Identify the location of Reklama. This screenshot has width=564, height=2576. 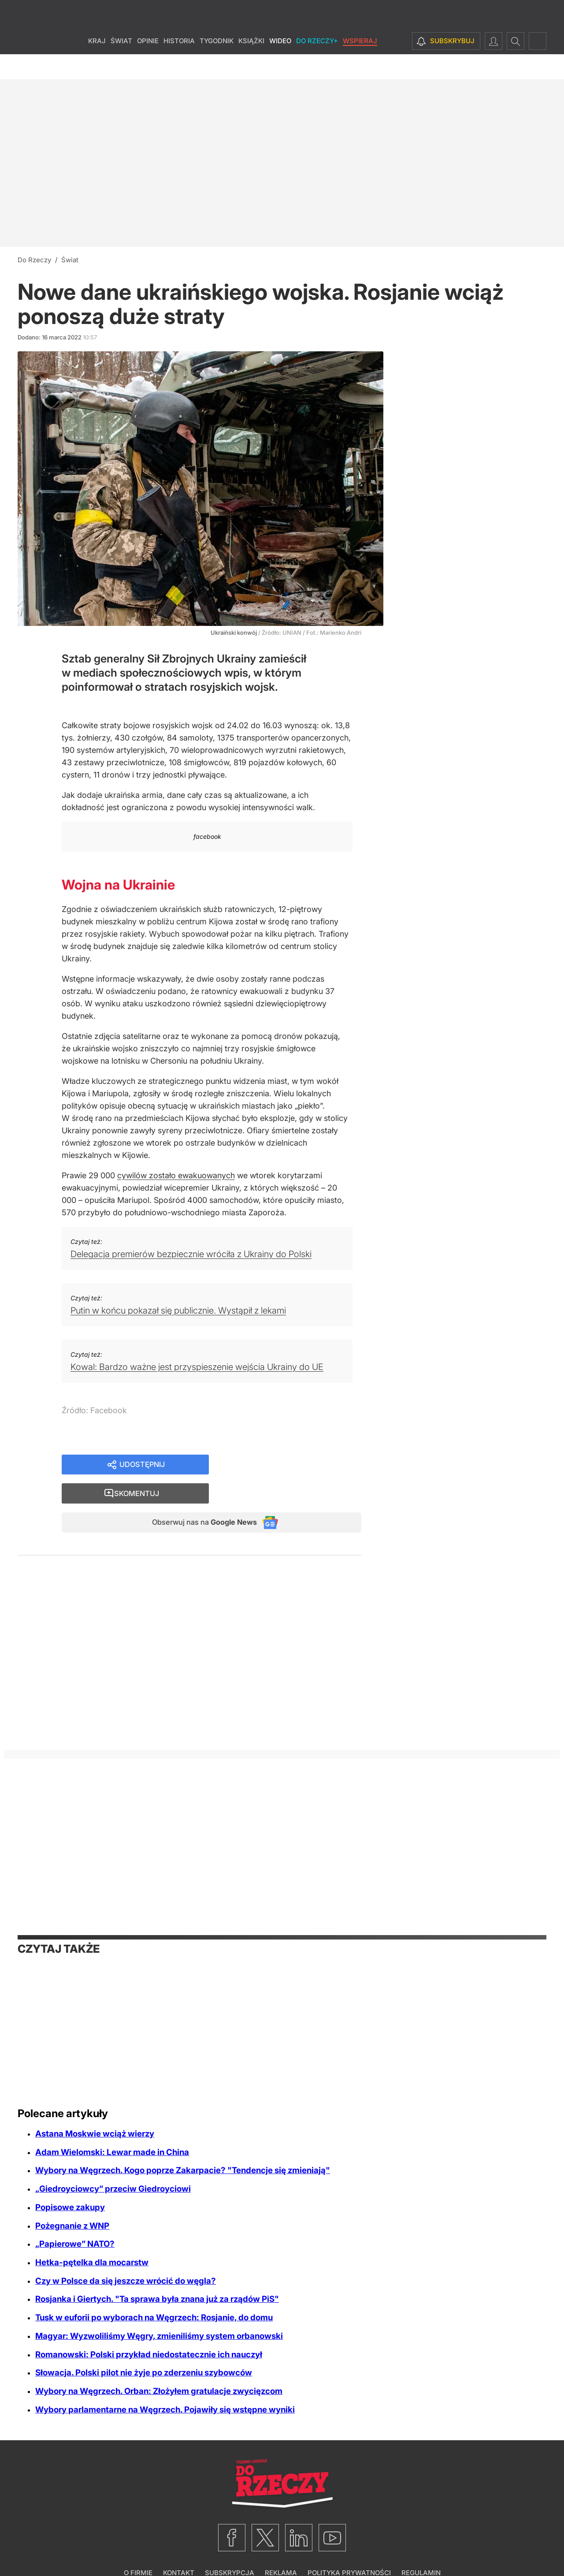
(281, 2547).